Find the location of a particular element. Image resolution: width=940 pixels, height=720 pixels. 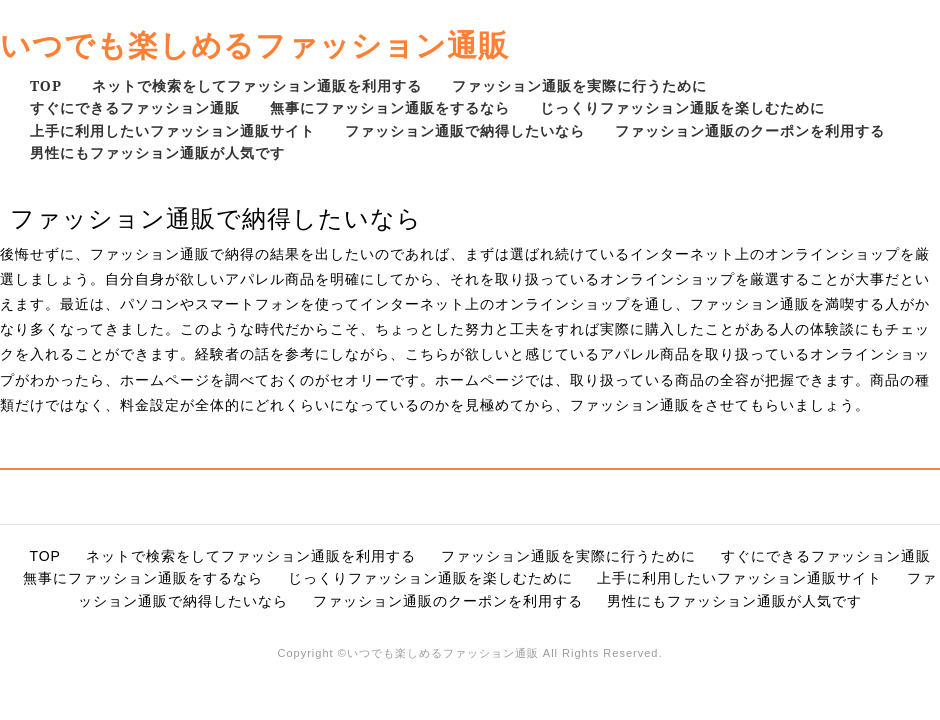

無事にファッション通販をするなら is located at coordinates (390, 107).